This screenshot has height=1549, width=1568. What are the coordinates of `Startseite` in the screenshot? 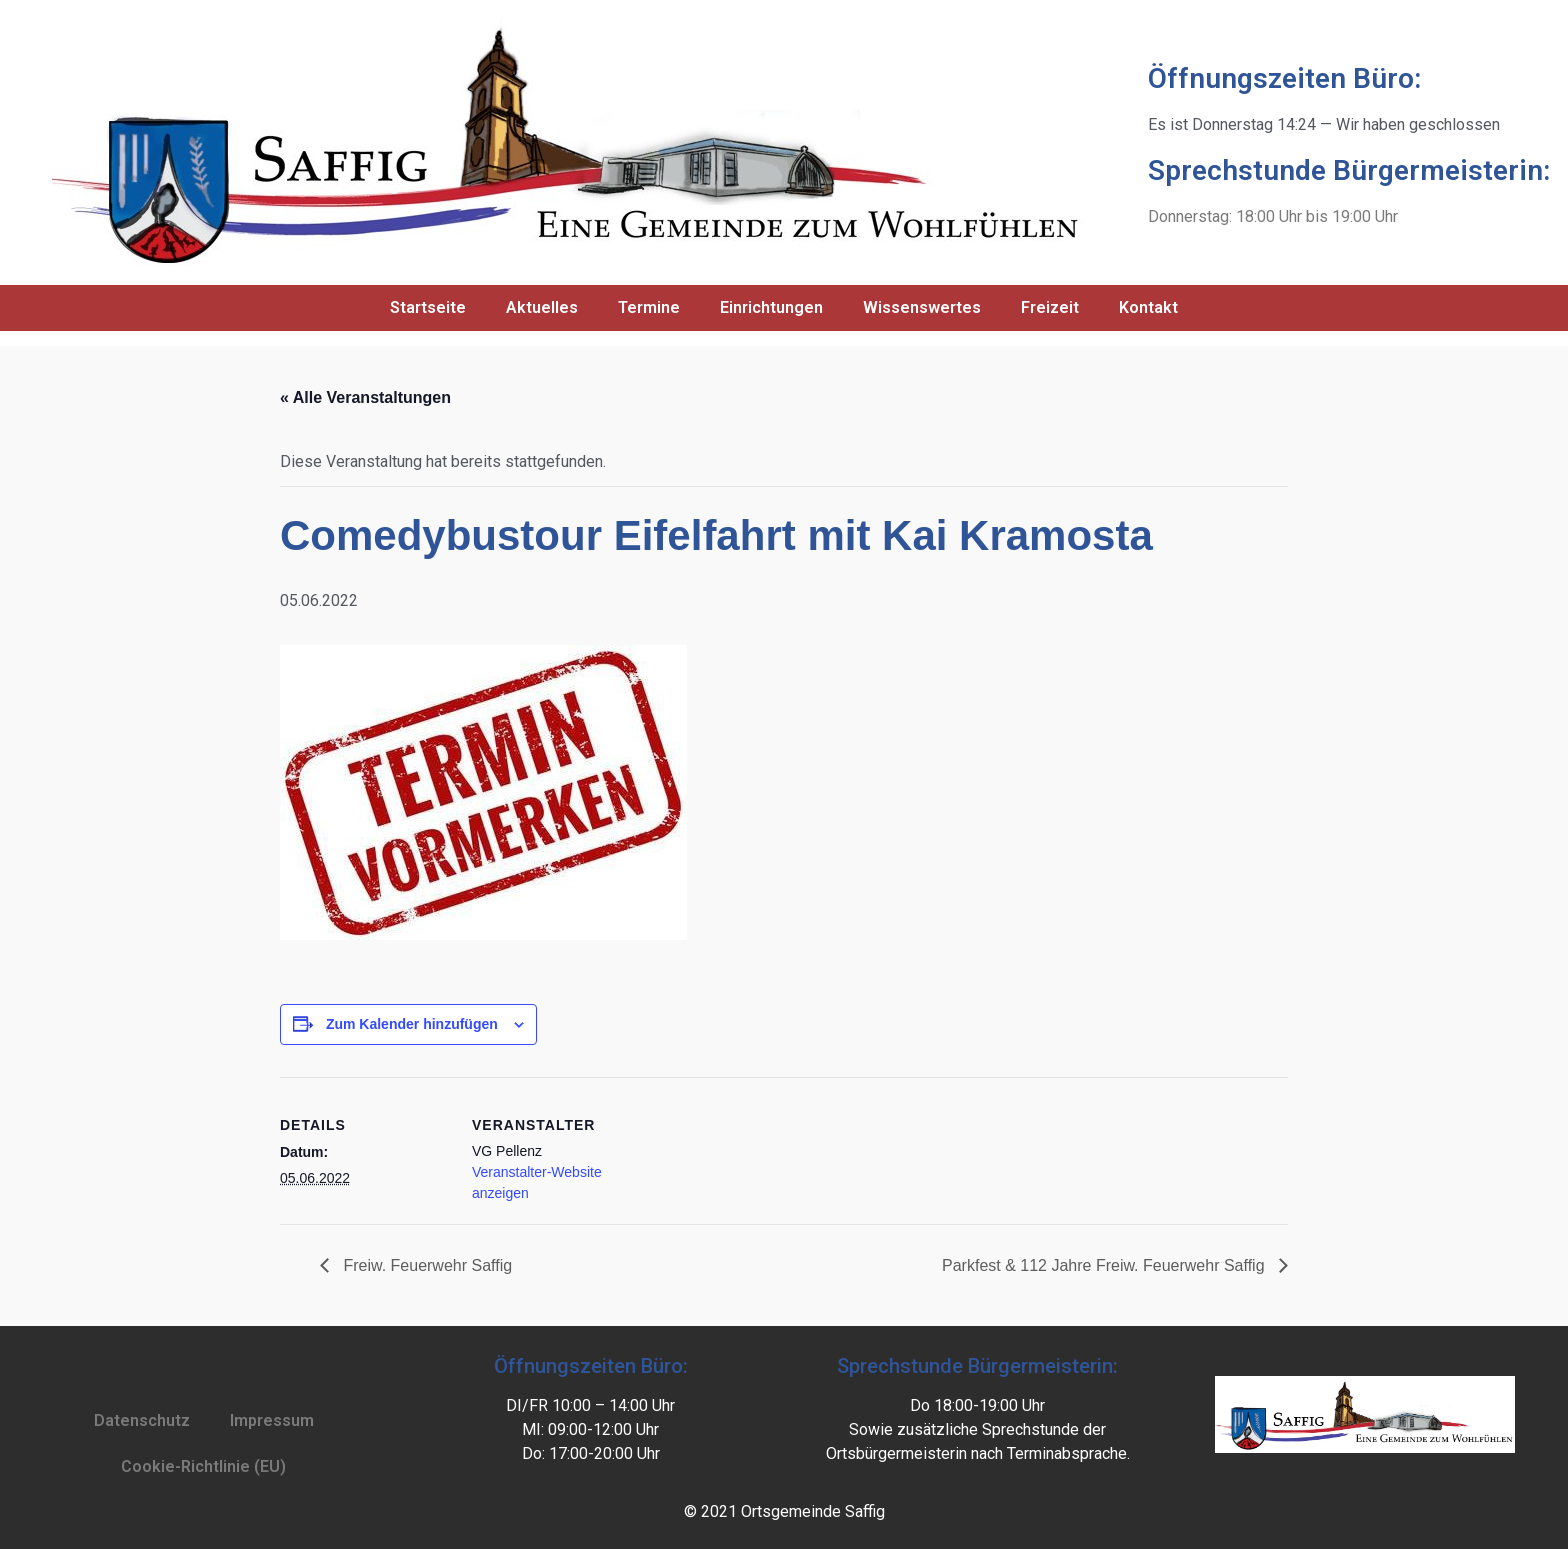 It's located at (428, 307).